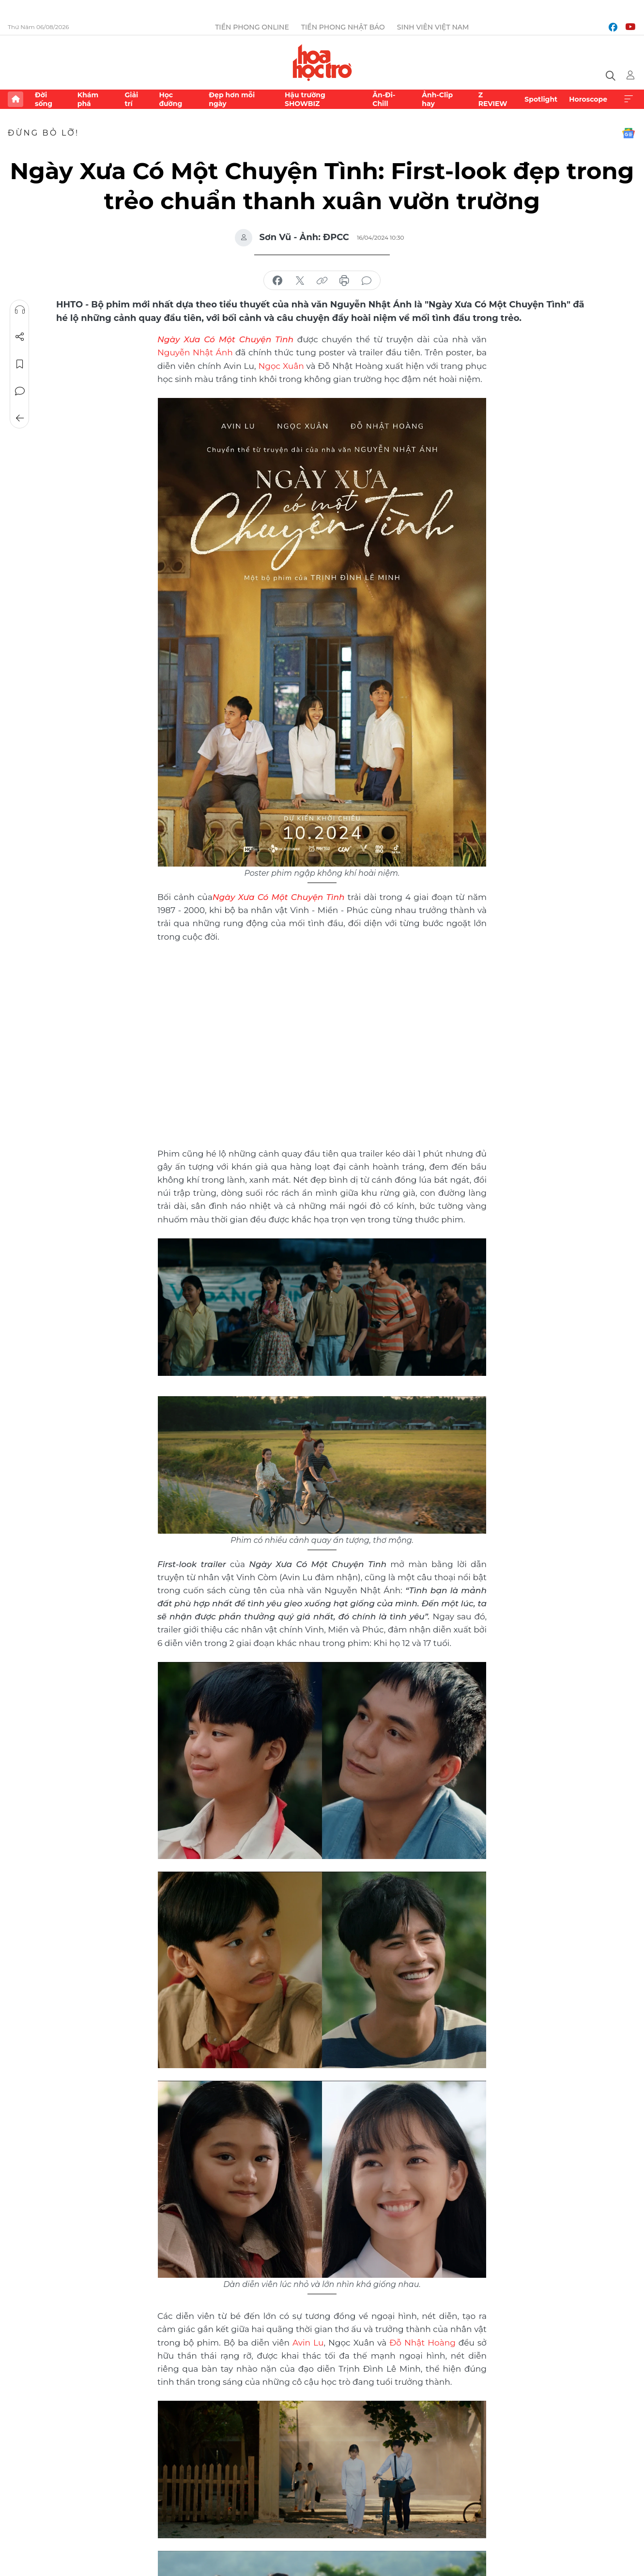  What do you see at coordinates (15, 99) in the screenshot?
I see `Trang chủ` at bounding box center [15, 99].